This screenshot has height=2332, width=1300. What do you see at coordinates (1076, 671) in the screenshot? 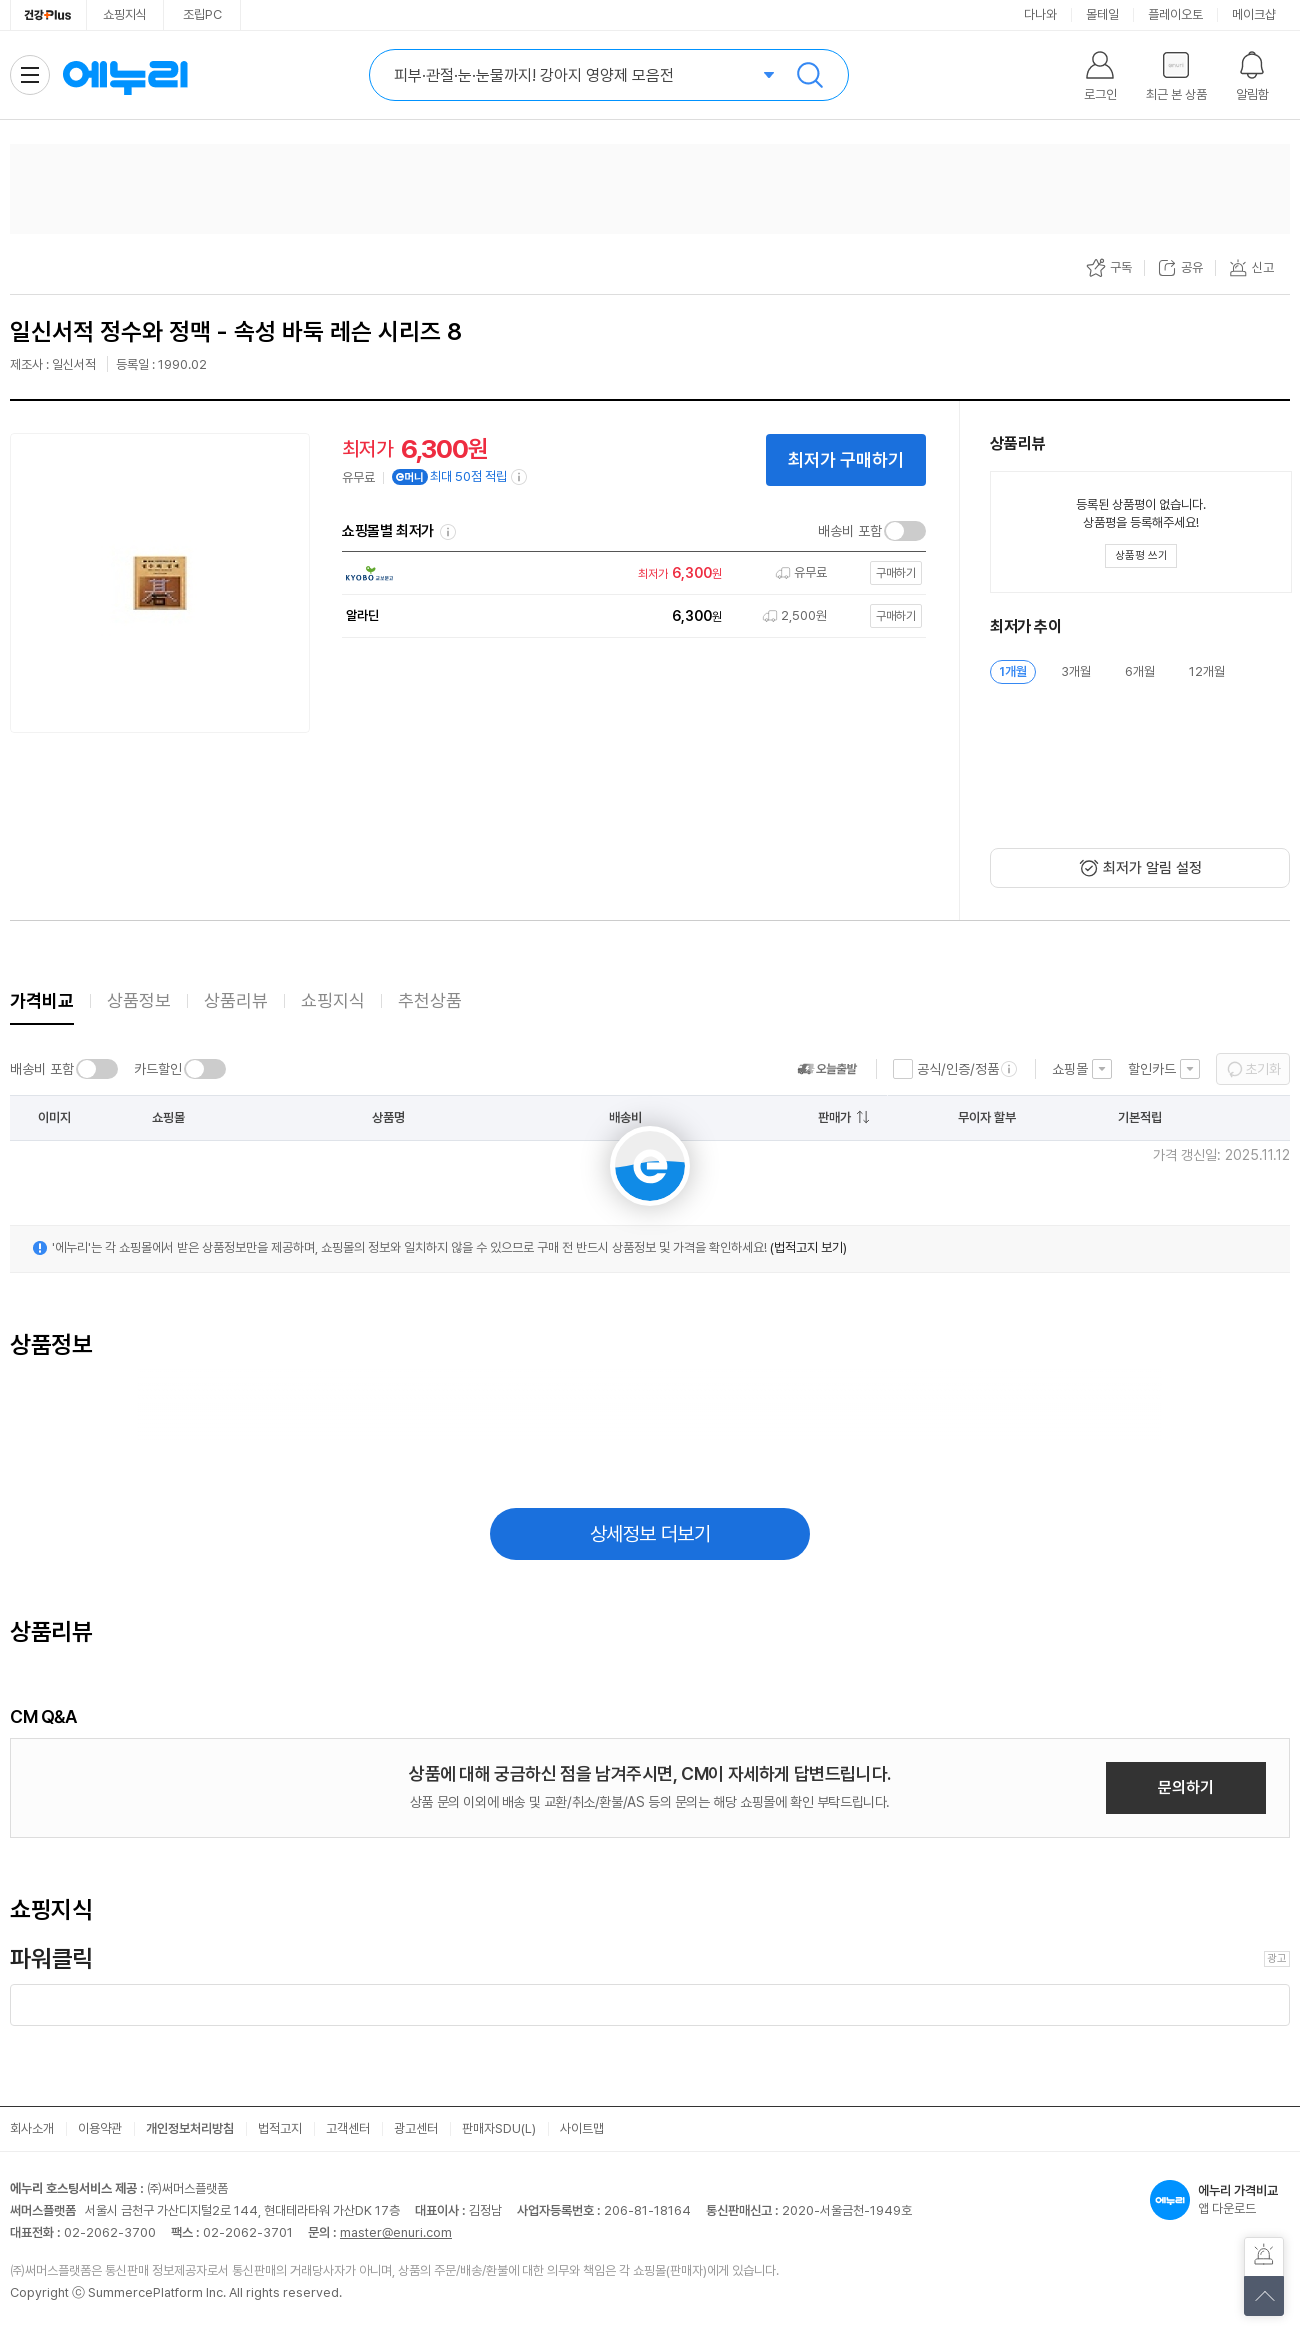
I see `3개월` at bounding box center [1076, 671].